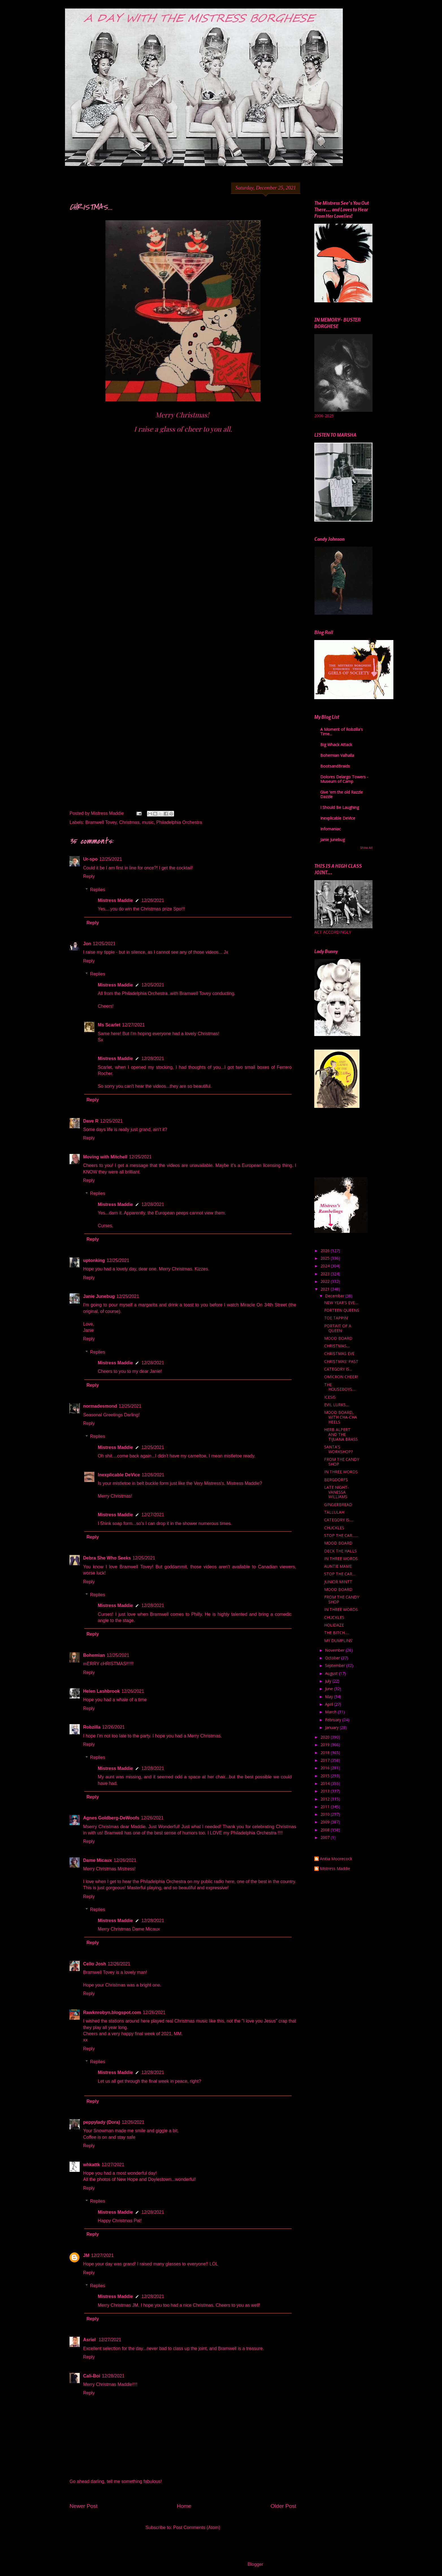  I want to click on January, so click(332, 1727).